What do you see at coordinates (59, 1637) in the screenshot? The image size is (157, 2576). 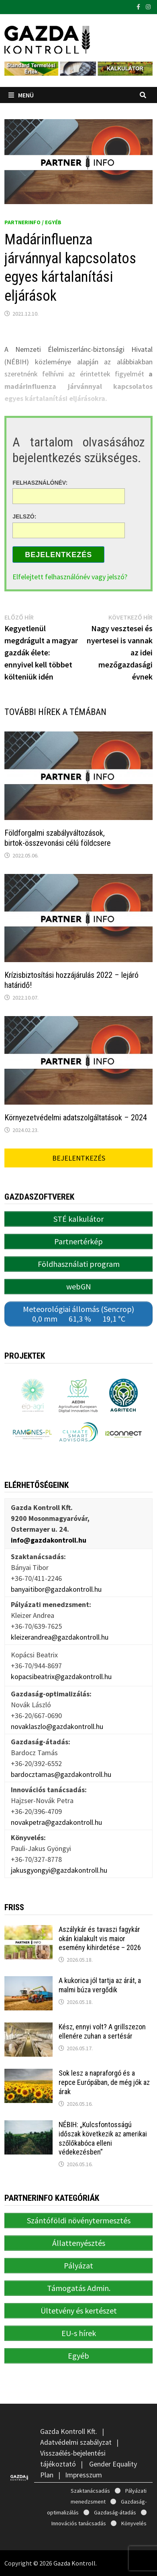 I see `kleizerandrea@gazdakontroll.hu` at bounding box center [59, 1637].